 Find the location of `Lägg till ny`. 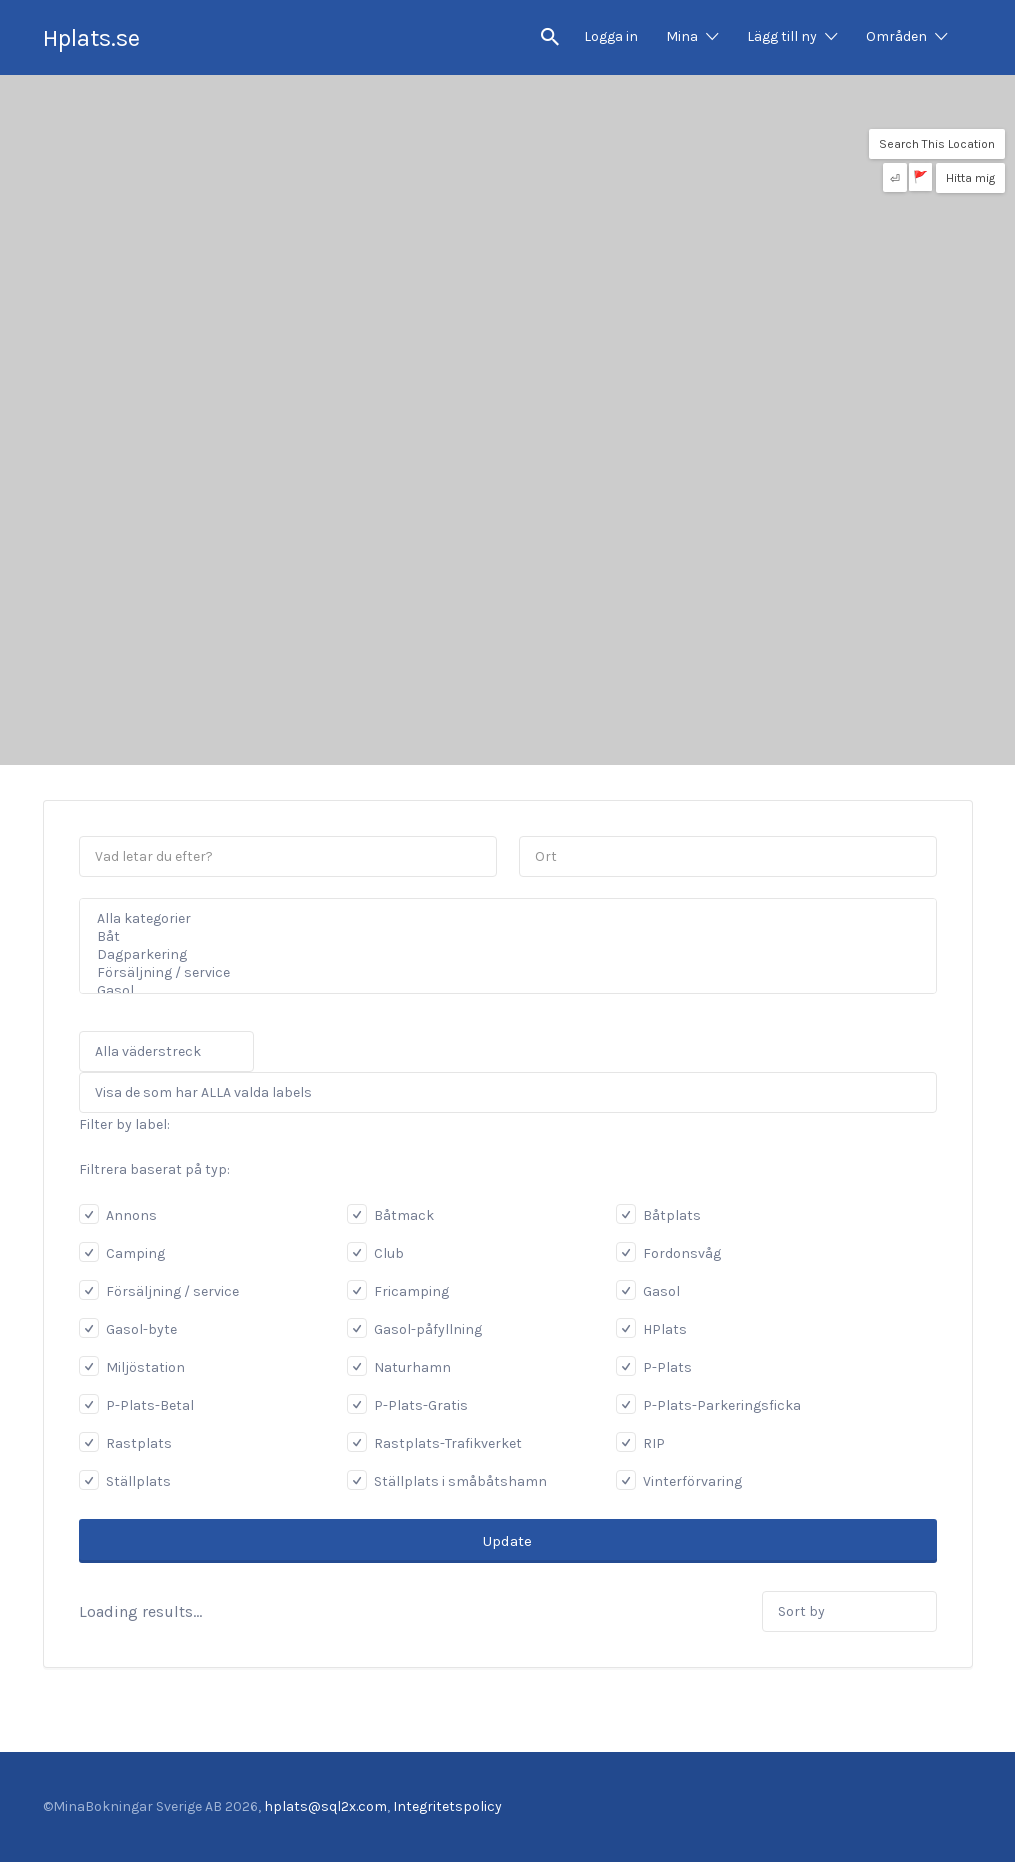

Lägg till ny is located at coordinates (782, 36).